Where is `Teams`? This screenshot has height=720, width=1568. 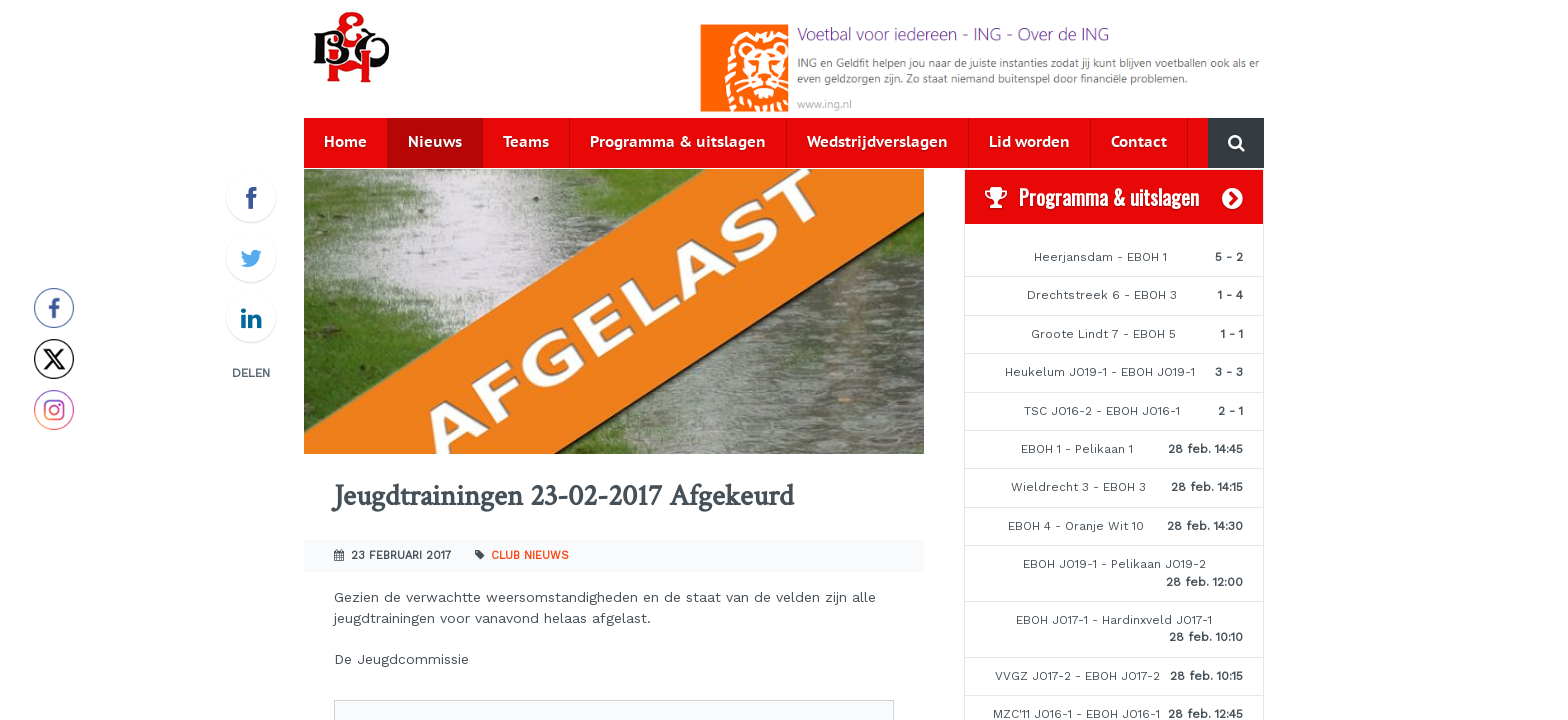
Teams is located at coordinates (526, 142).